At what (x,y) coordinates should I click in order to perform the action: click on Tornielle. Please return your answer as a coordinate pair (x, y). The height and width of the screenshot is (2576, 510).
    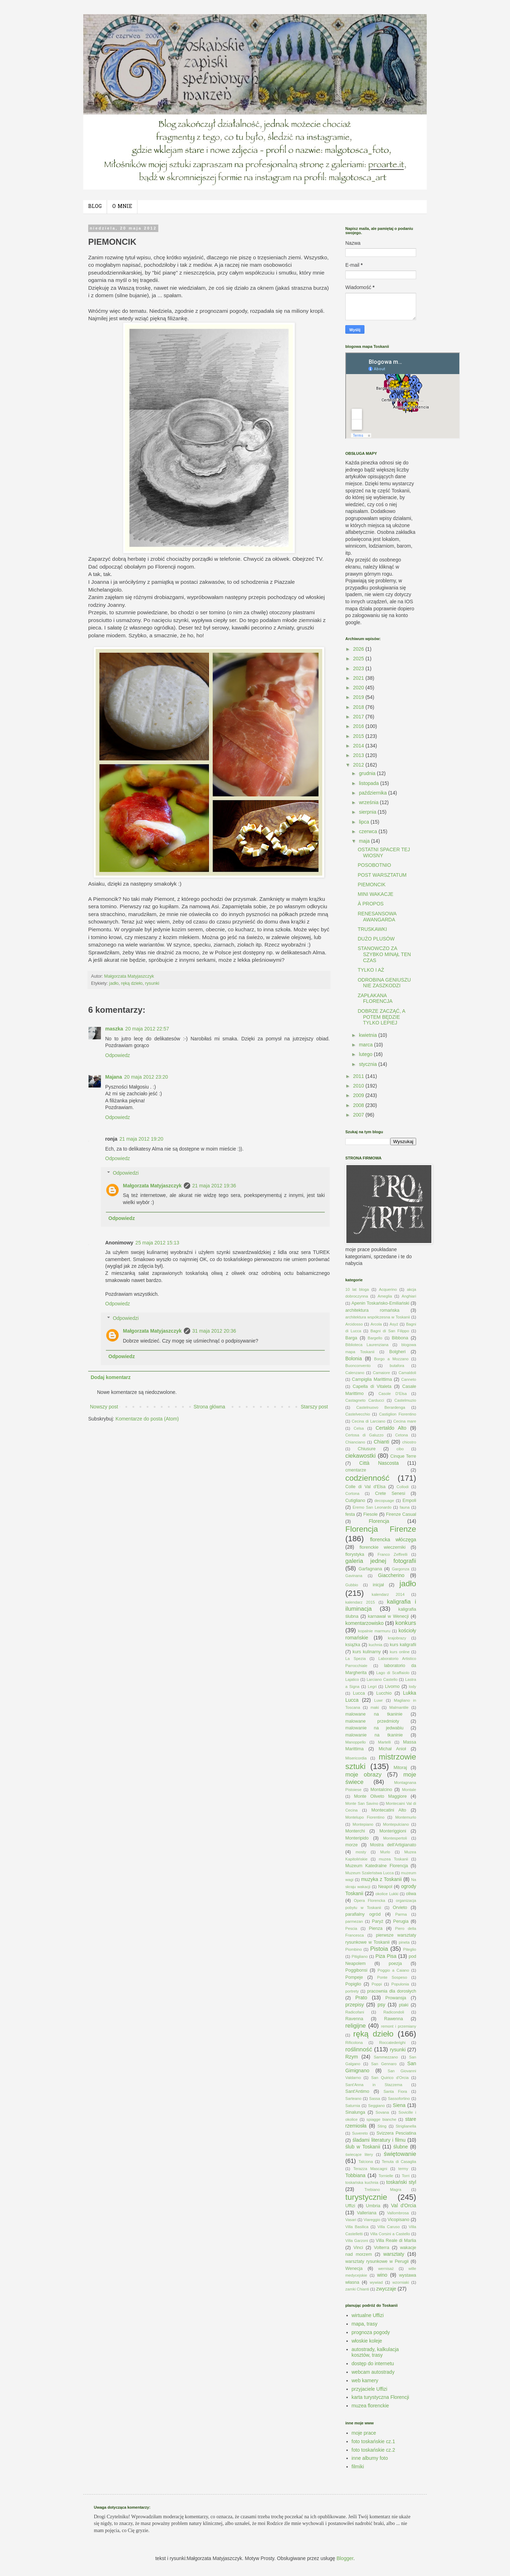
    Looking at the image, I should click on (386, 2176).